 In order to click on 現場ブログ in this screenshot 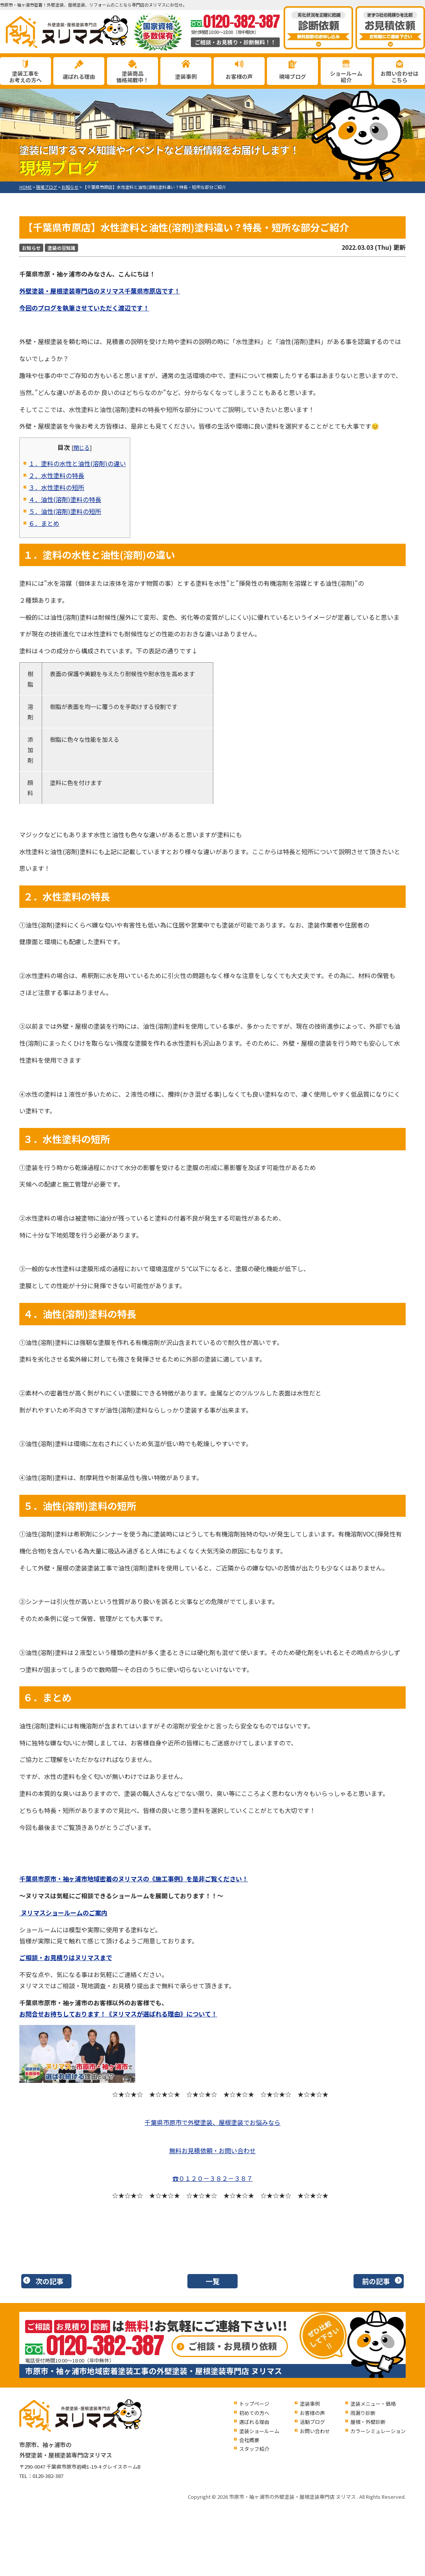, I will do `click(292, 76)`.